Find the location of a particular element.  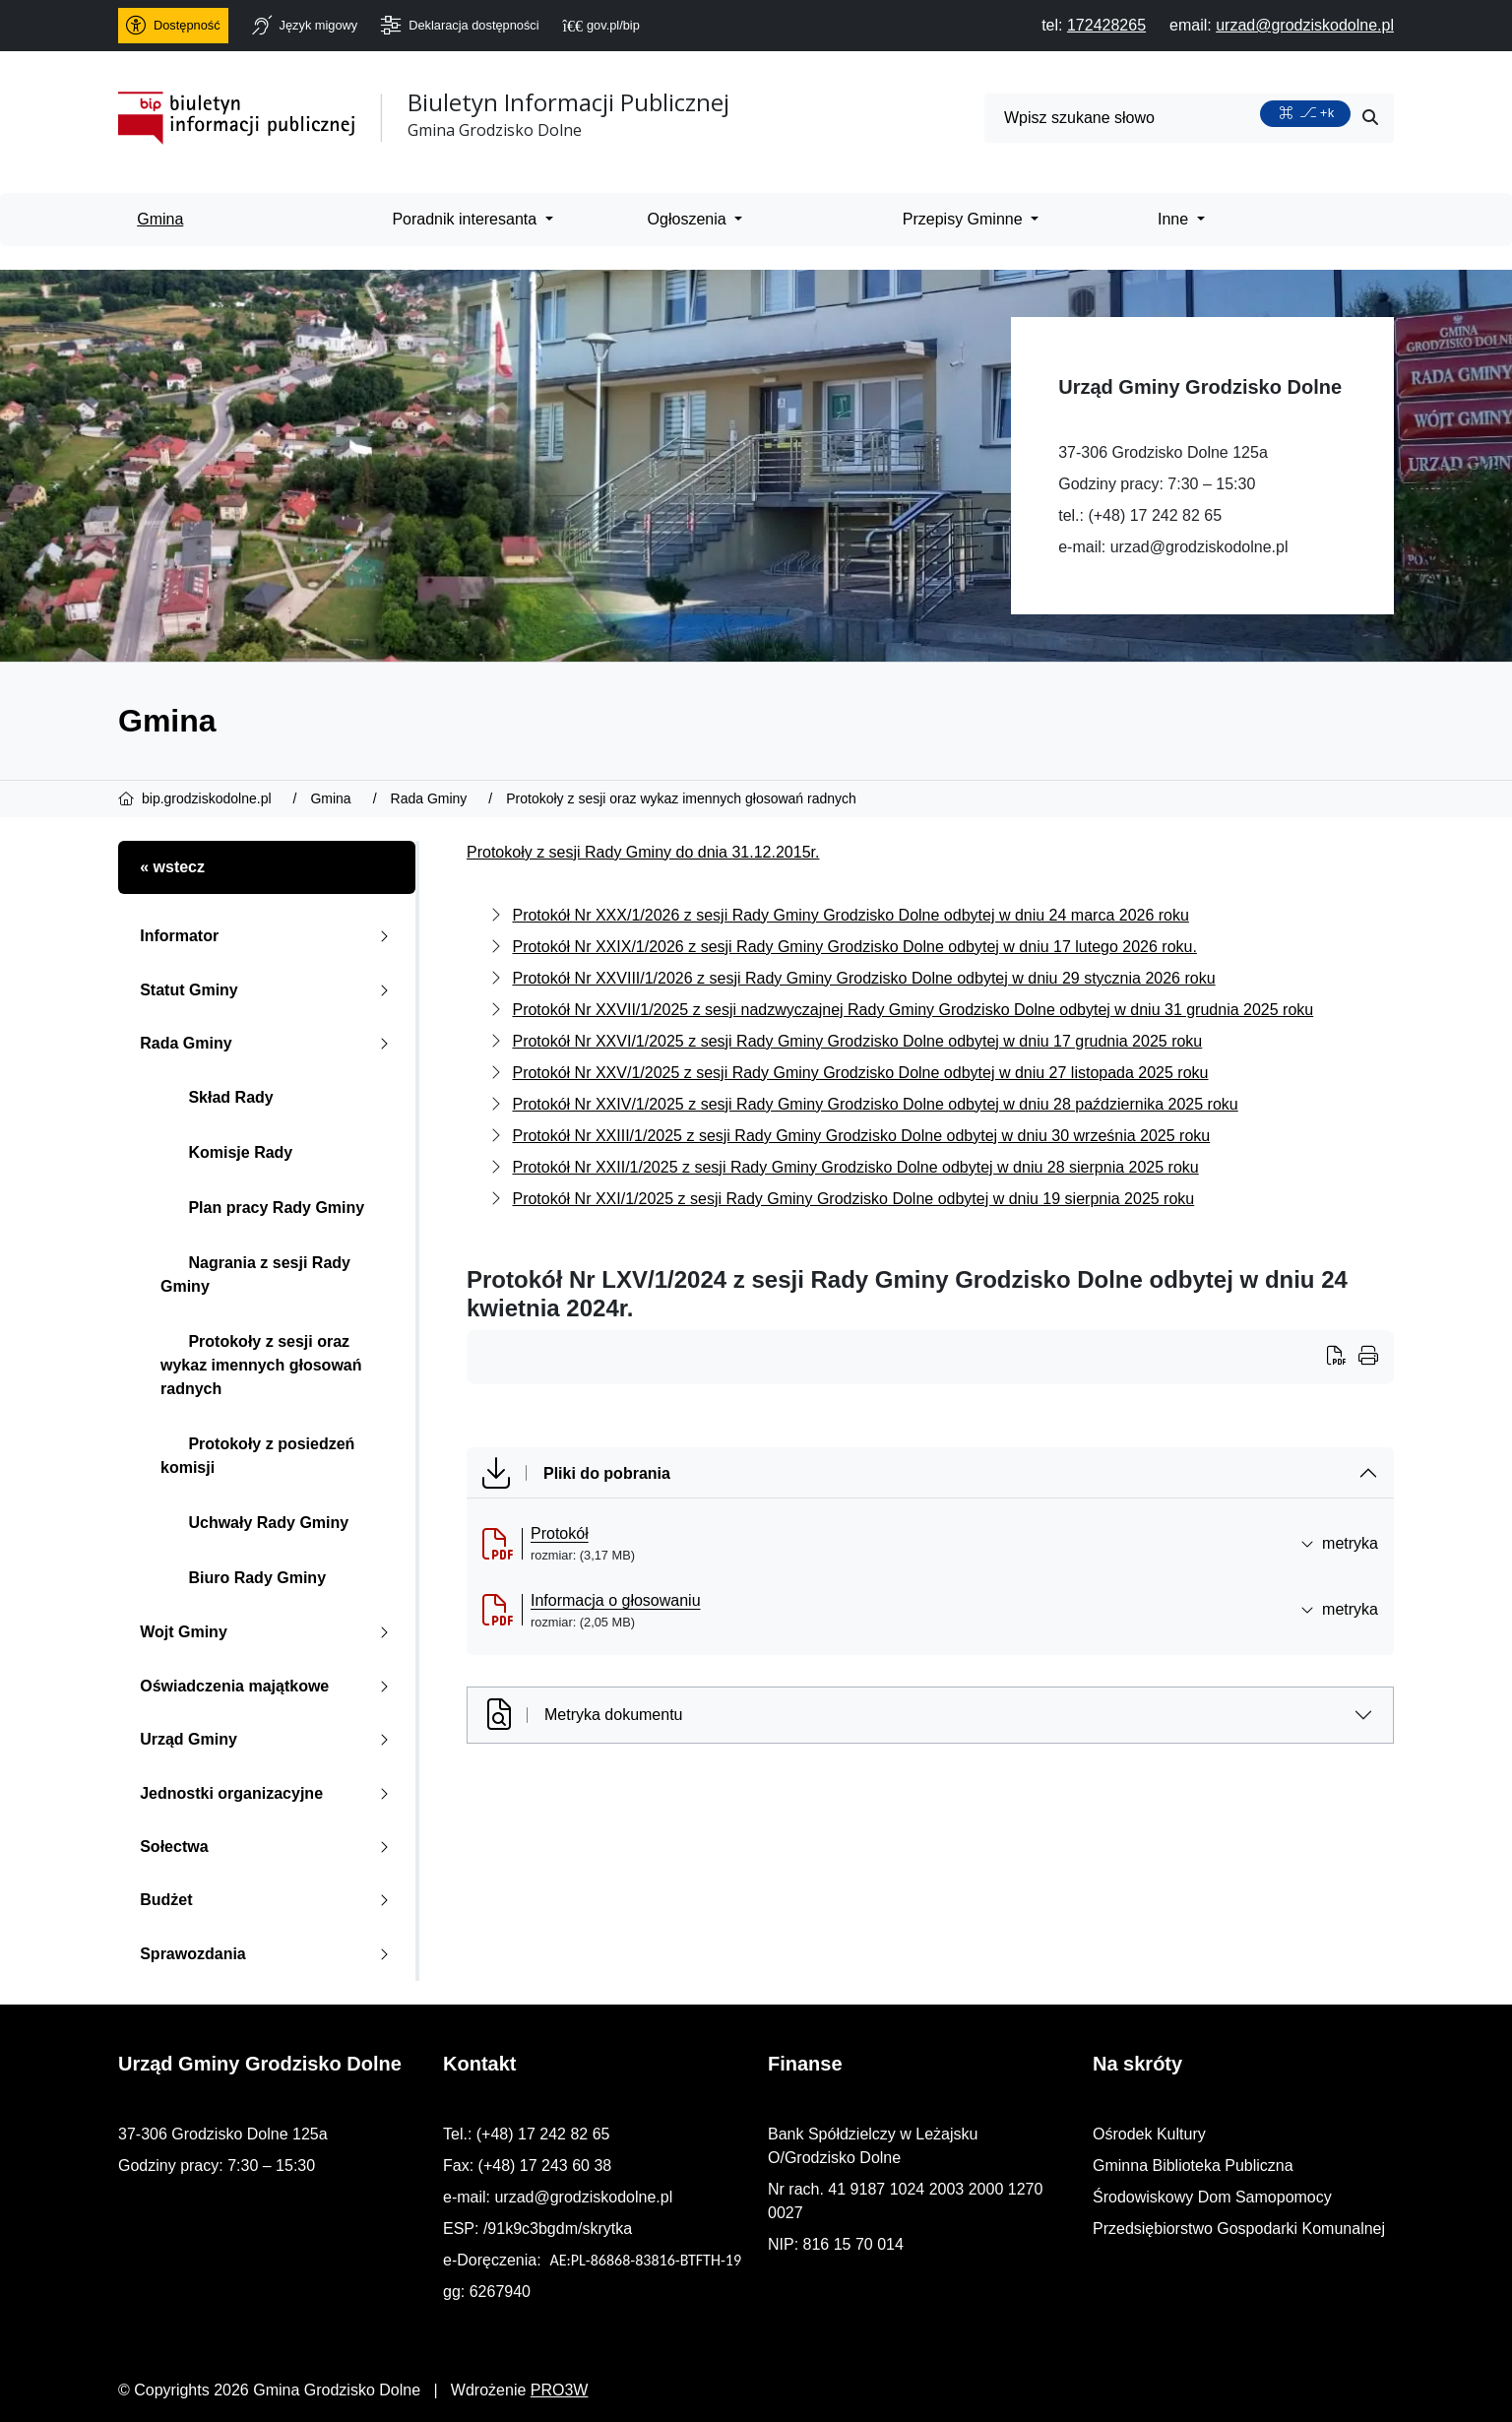

Poradnik interesanta [menuitem] is located at coordinates (466, 219).